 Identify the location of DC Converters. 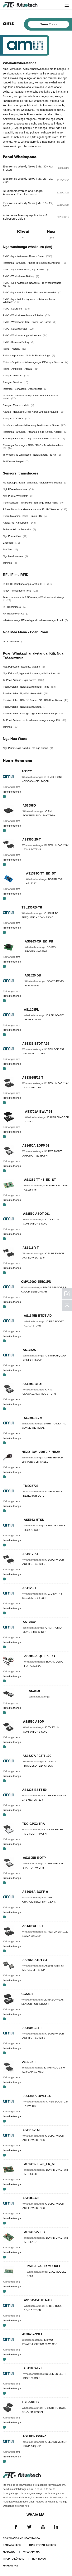
(13, 641).